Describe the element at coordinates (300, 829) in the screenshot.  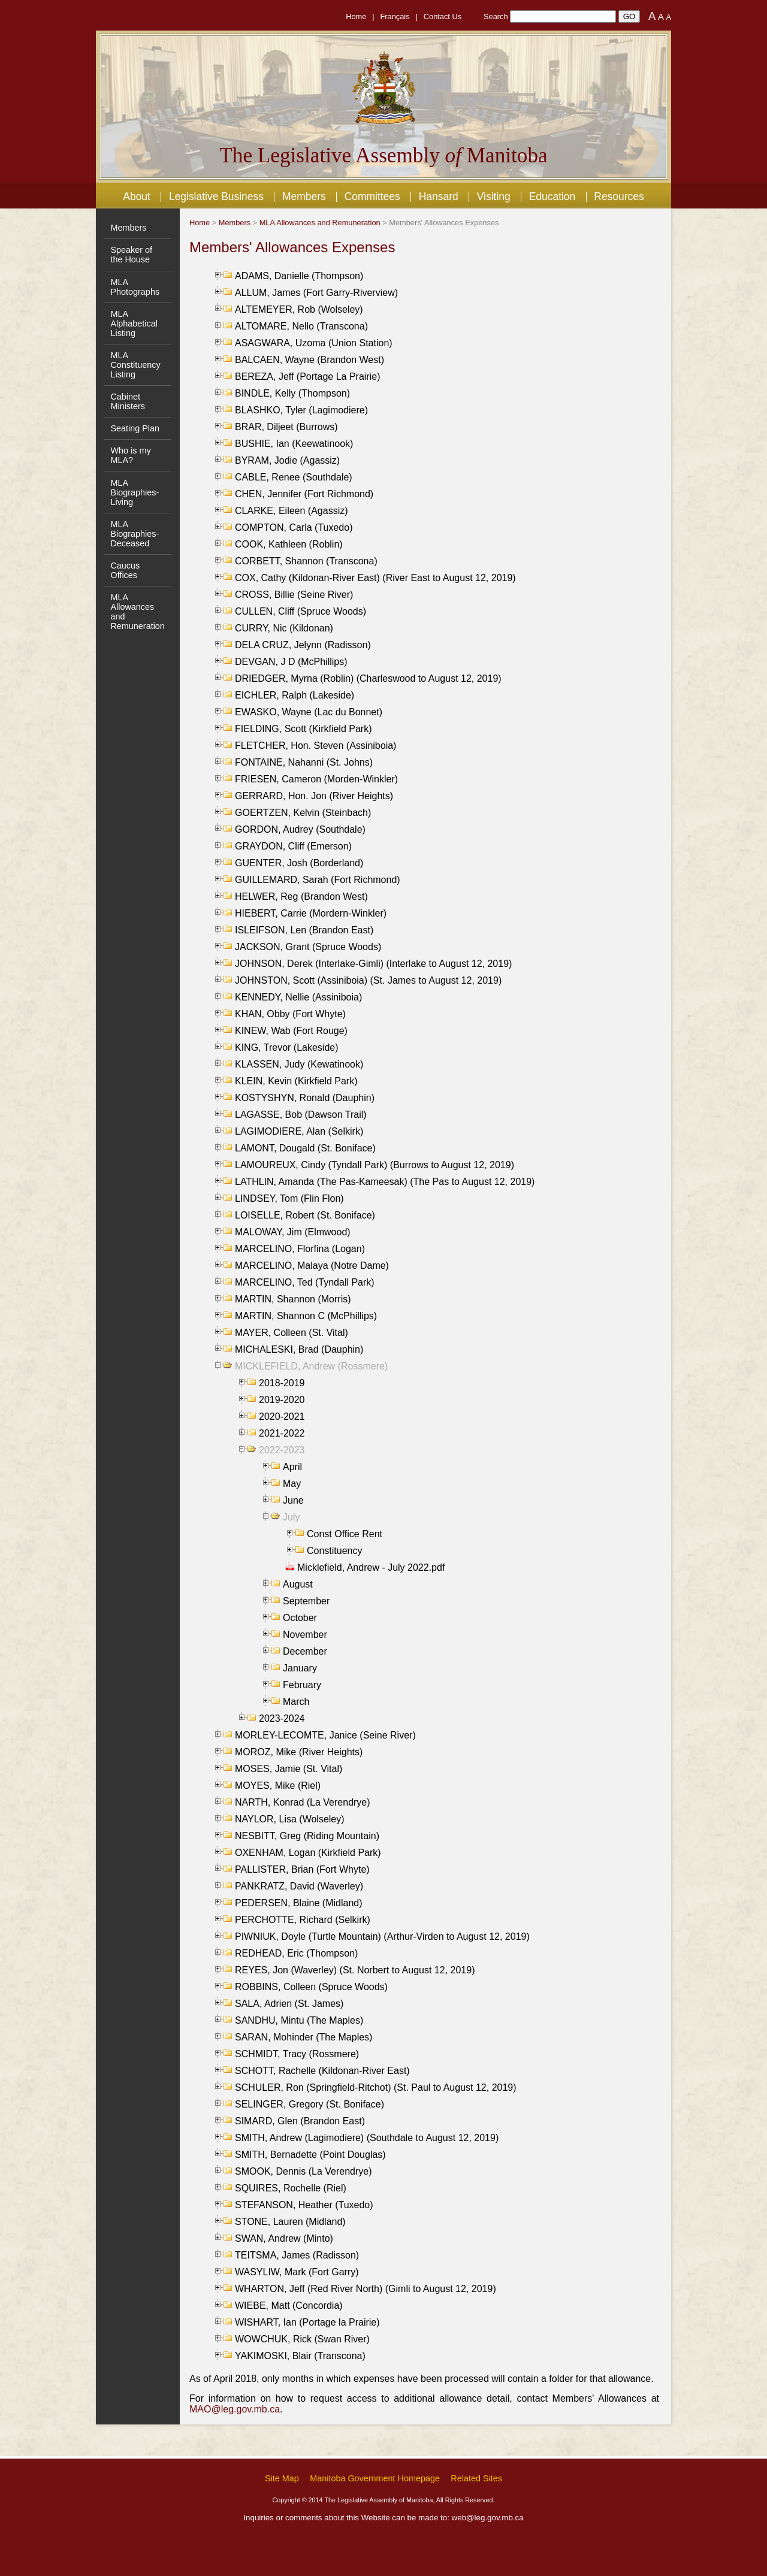
I see `GORDON, Audrey (Southdale)` at that location.